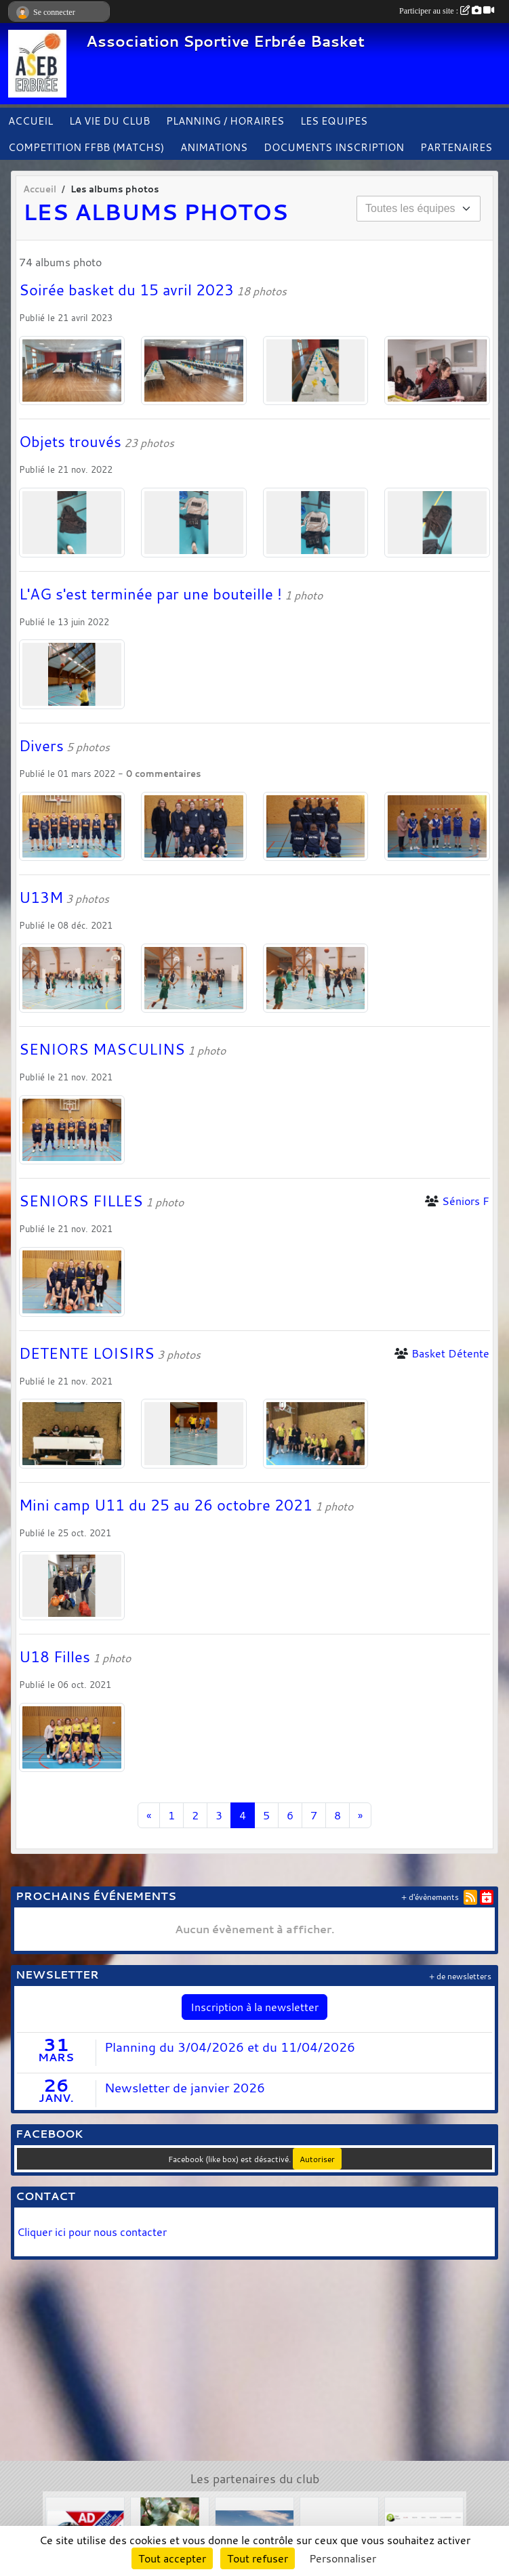 This screenshot has height=2576, width=509. What do you see at coordinates (184, 2087) in the screenshot?
I see `Newsletter de janvier 2026` at bounding box center [184, 2087].